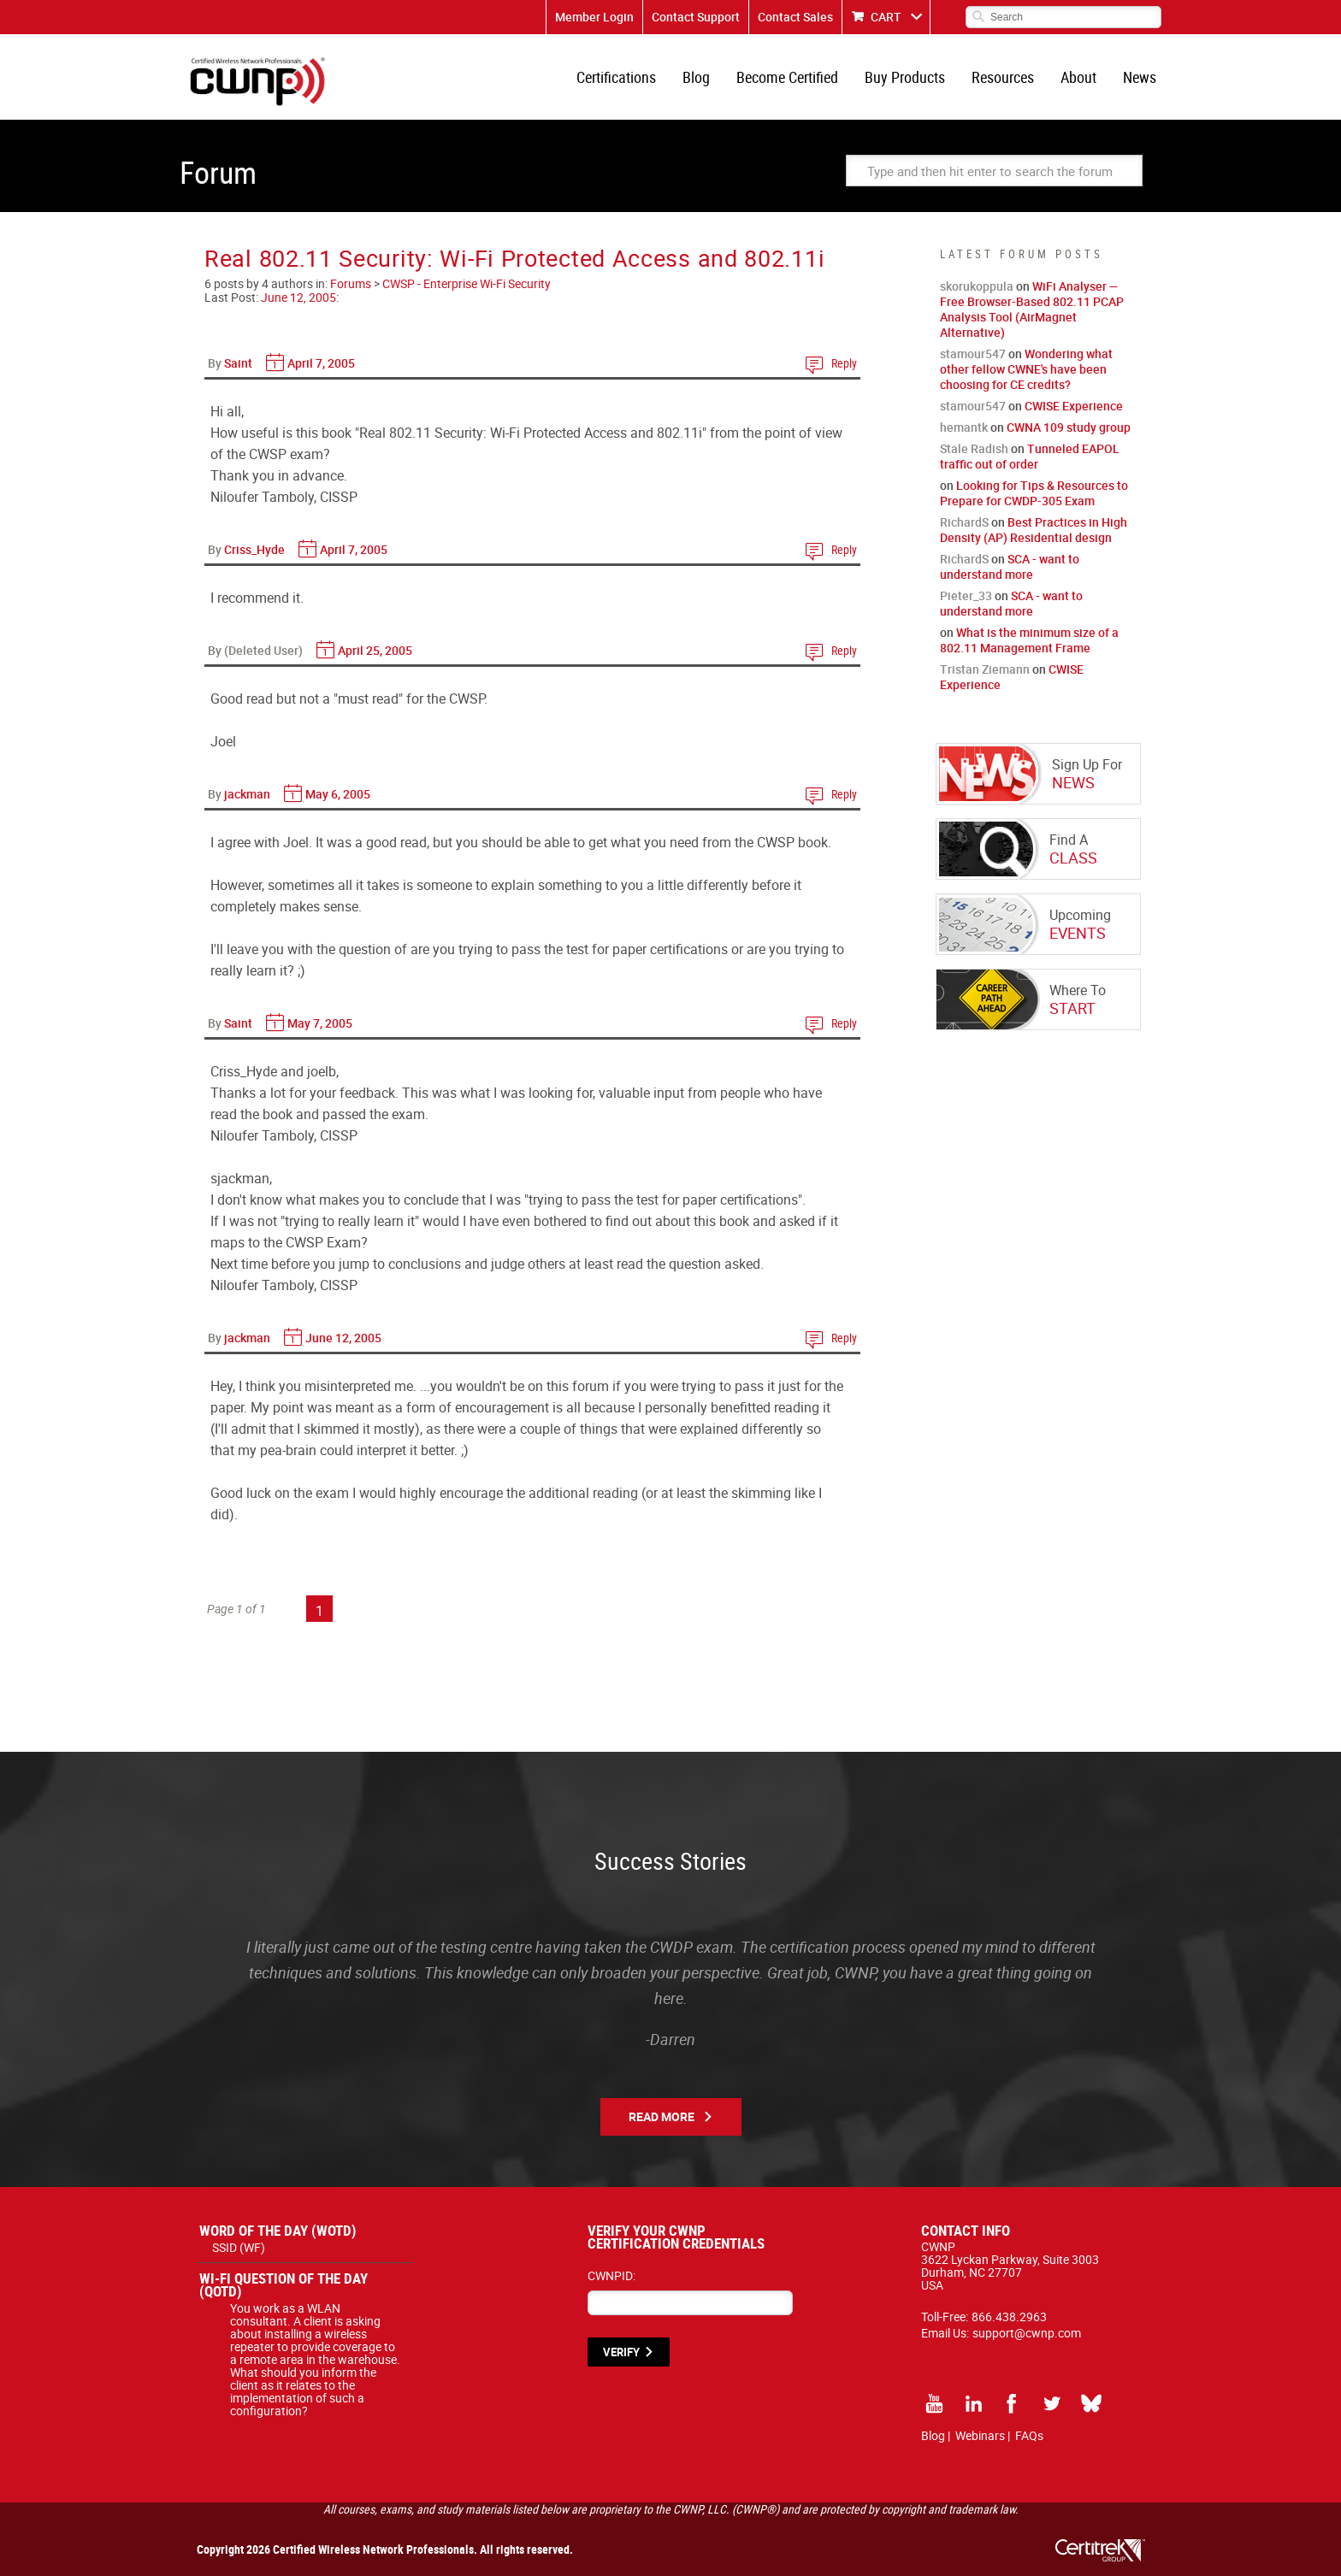 This screenshot has height=2576, width=1341. I want to click on RichardS, so click(964, 522).